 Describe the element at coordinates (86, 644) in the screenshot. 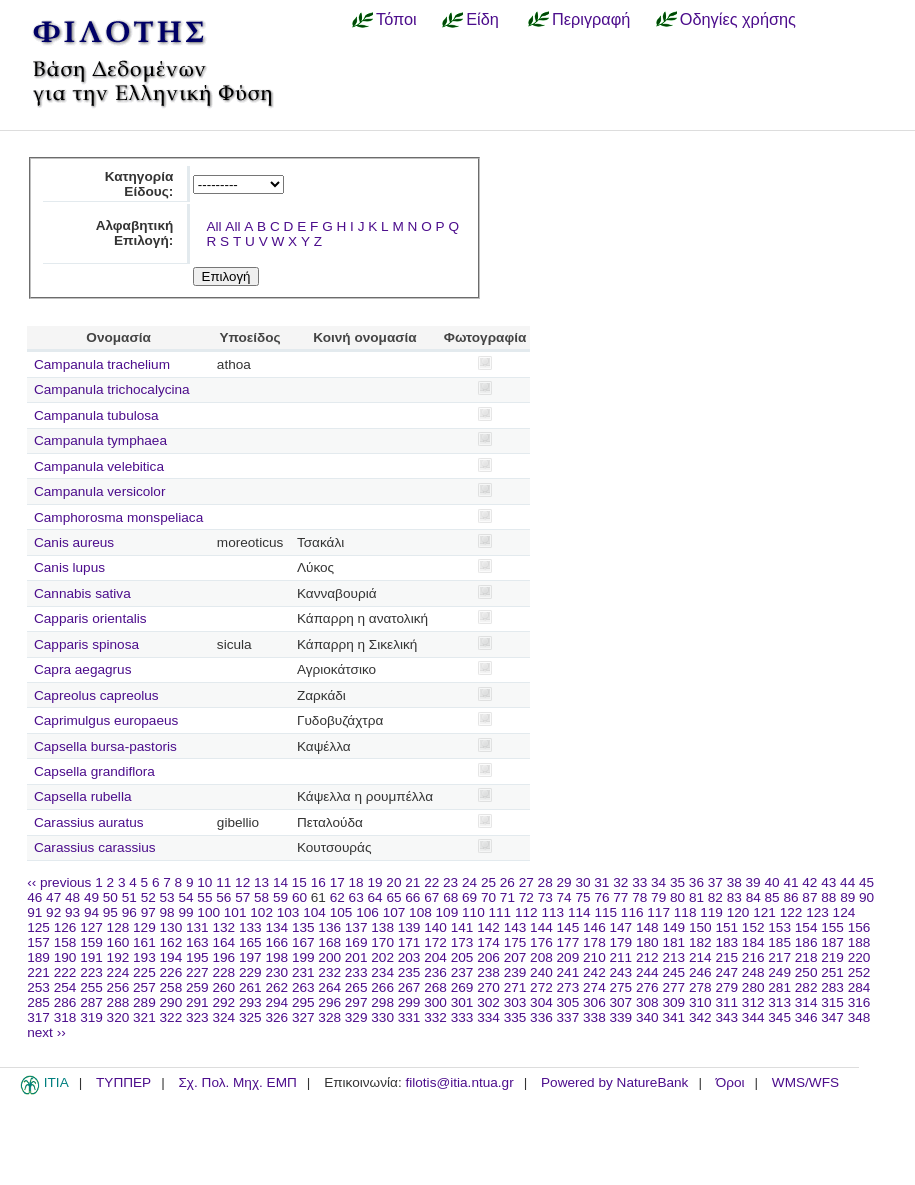

I see `Capparis spinosa` at that location.